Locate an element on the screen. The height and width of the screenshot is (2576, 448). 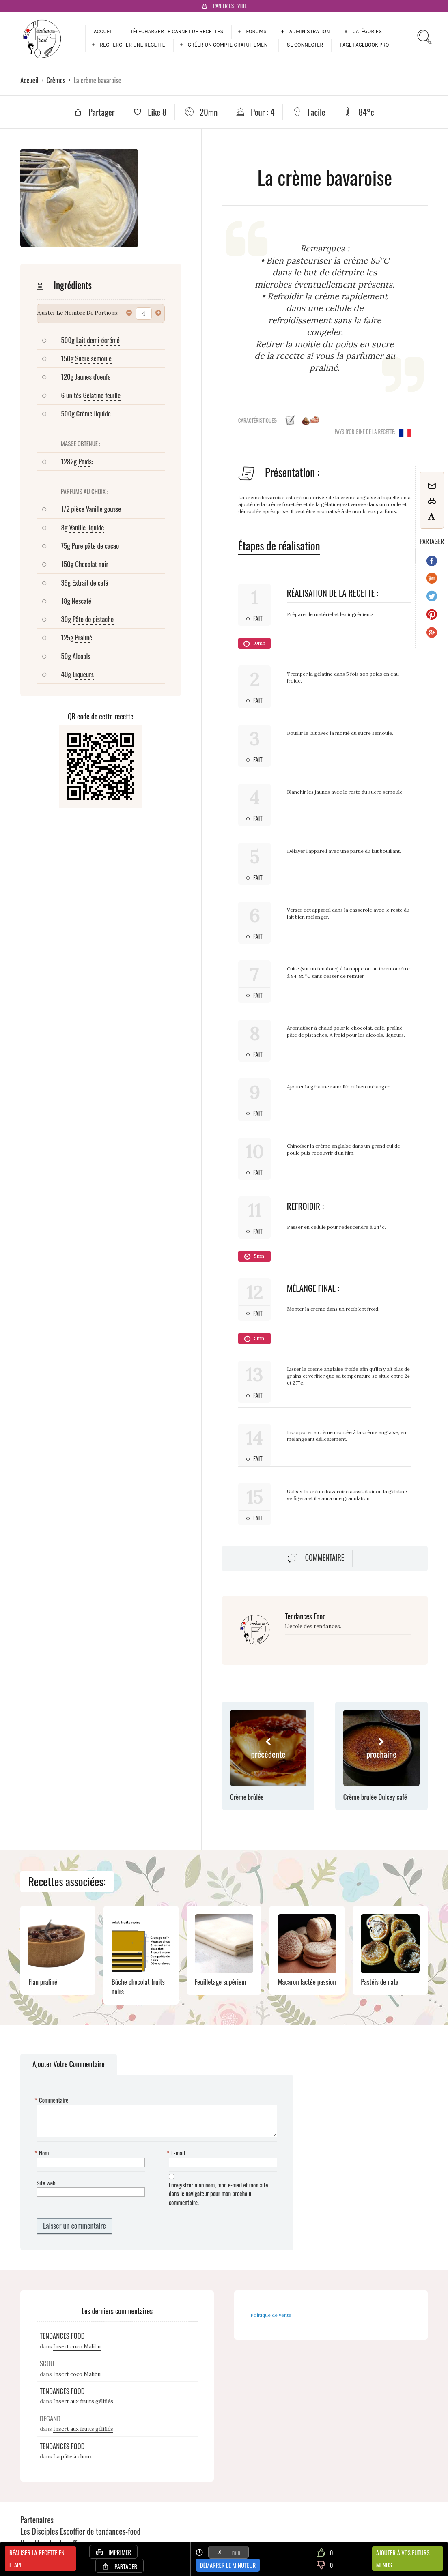
Nom is located at coordinates (43, 2153).